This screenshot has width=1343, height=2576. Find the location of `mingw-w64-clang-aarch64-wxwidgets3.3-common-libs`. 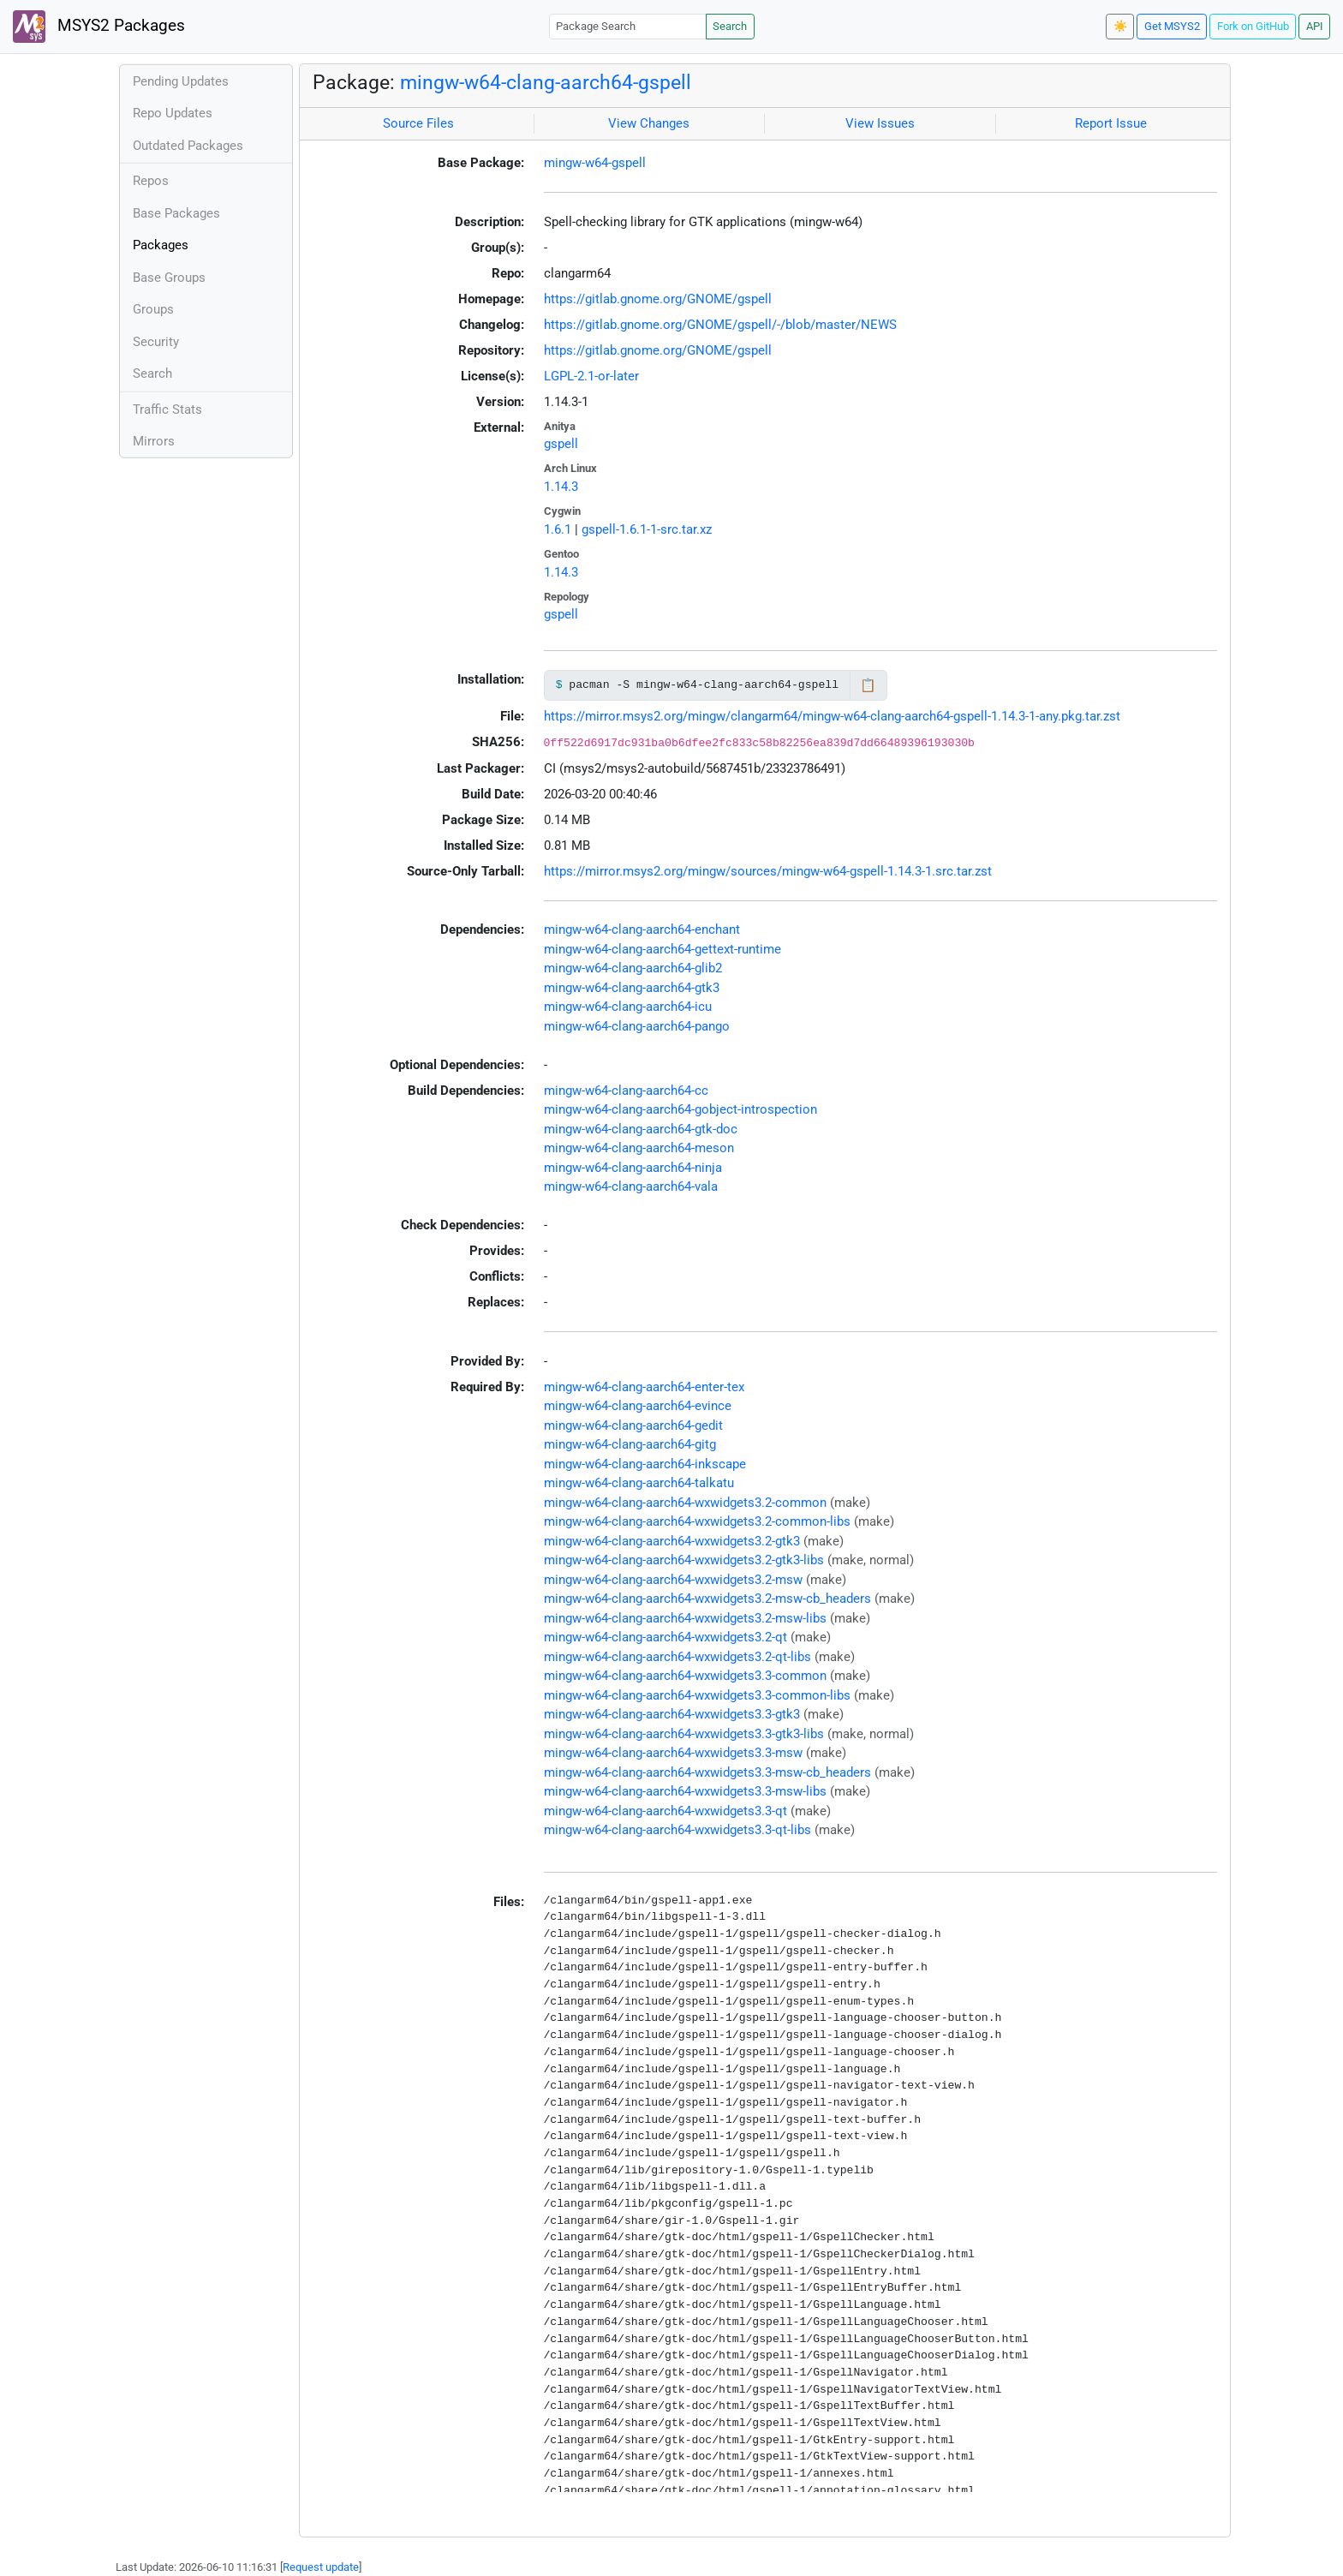

mingw-w64-clang-aarch64-wxwidgets3.3-common-libs is located at coordinates (697, 1695).